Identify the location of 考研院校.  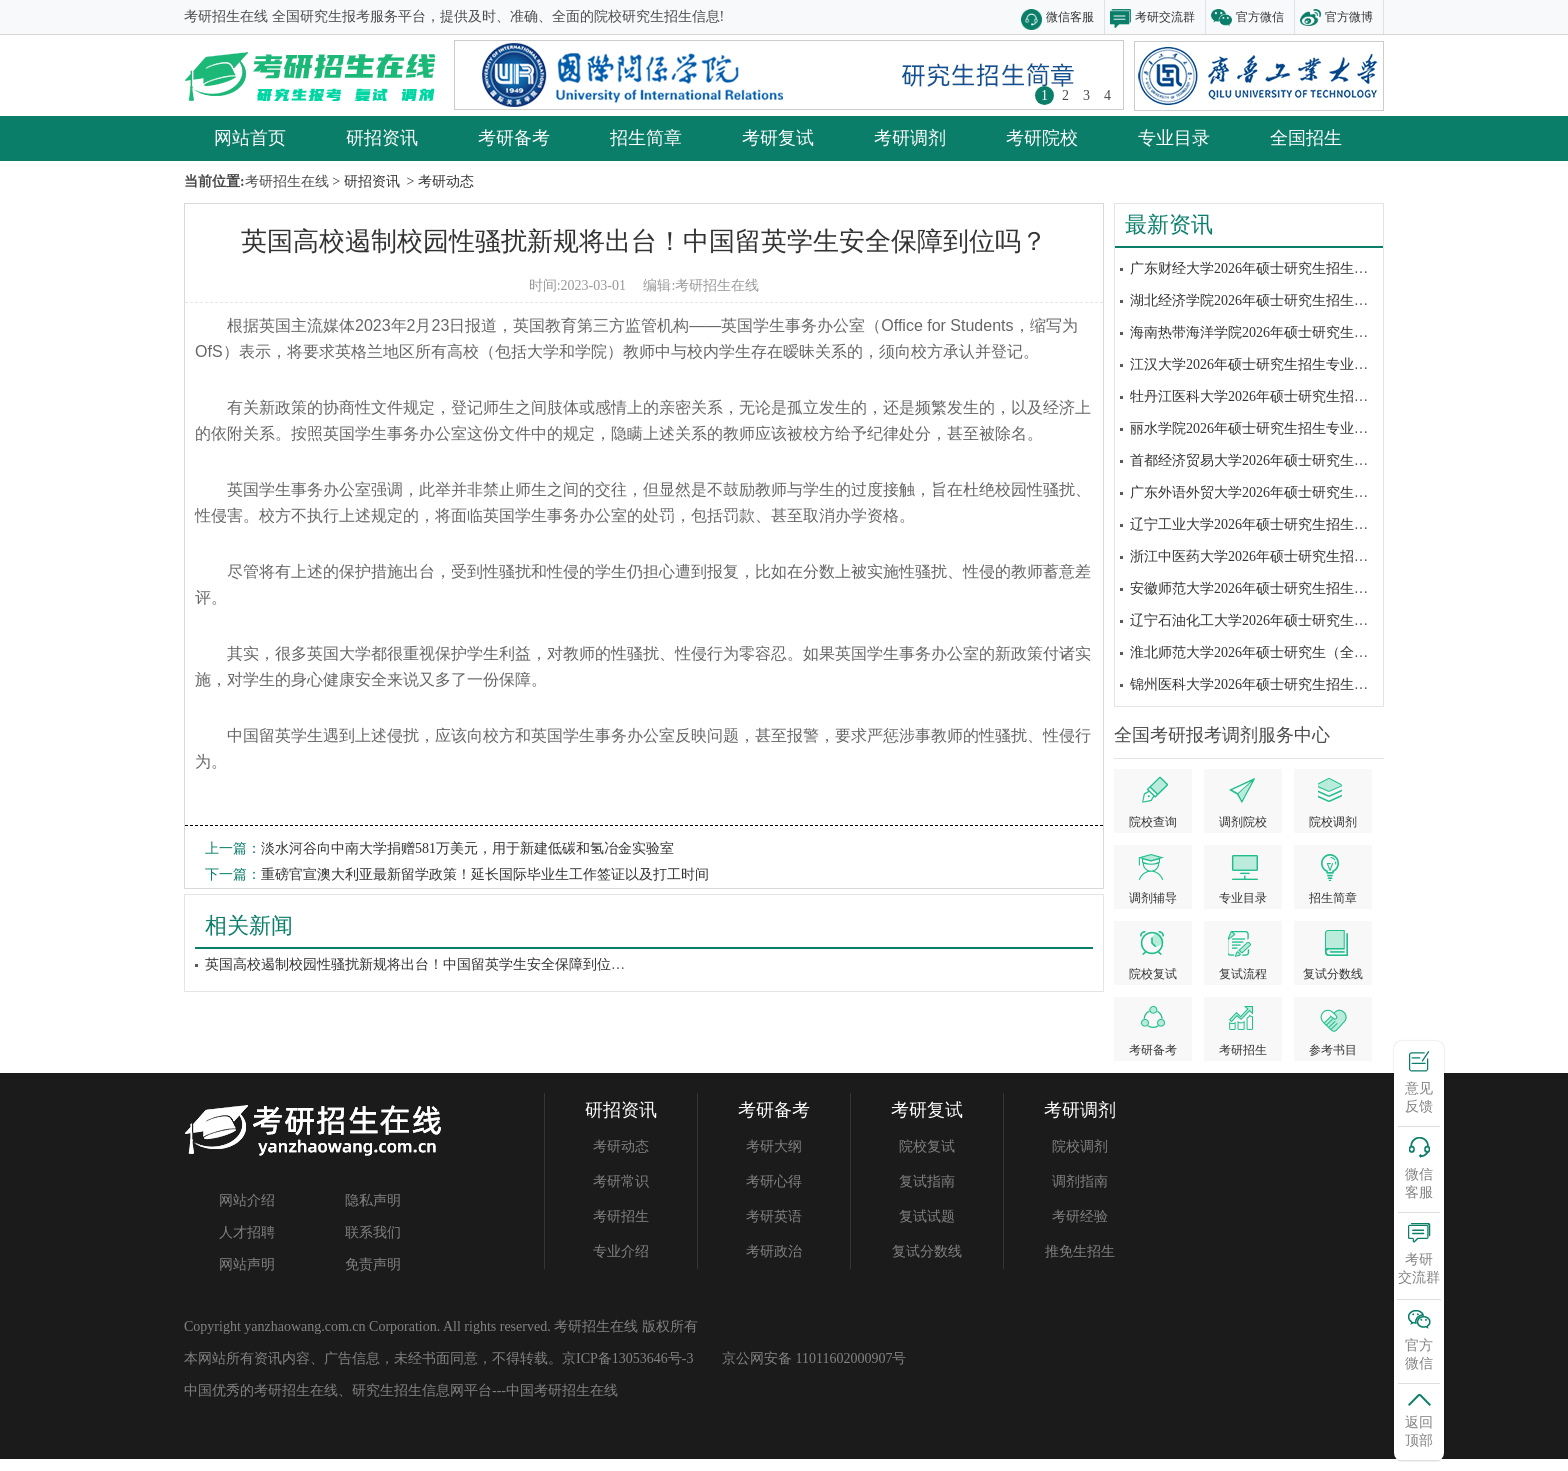
(1042, 138).